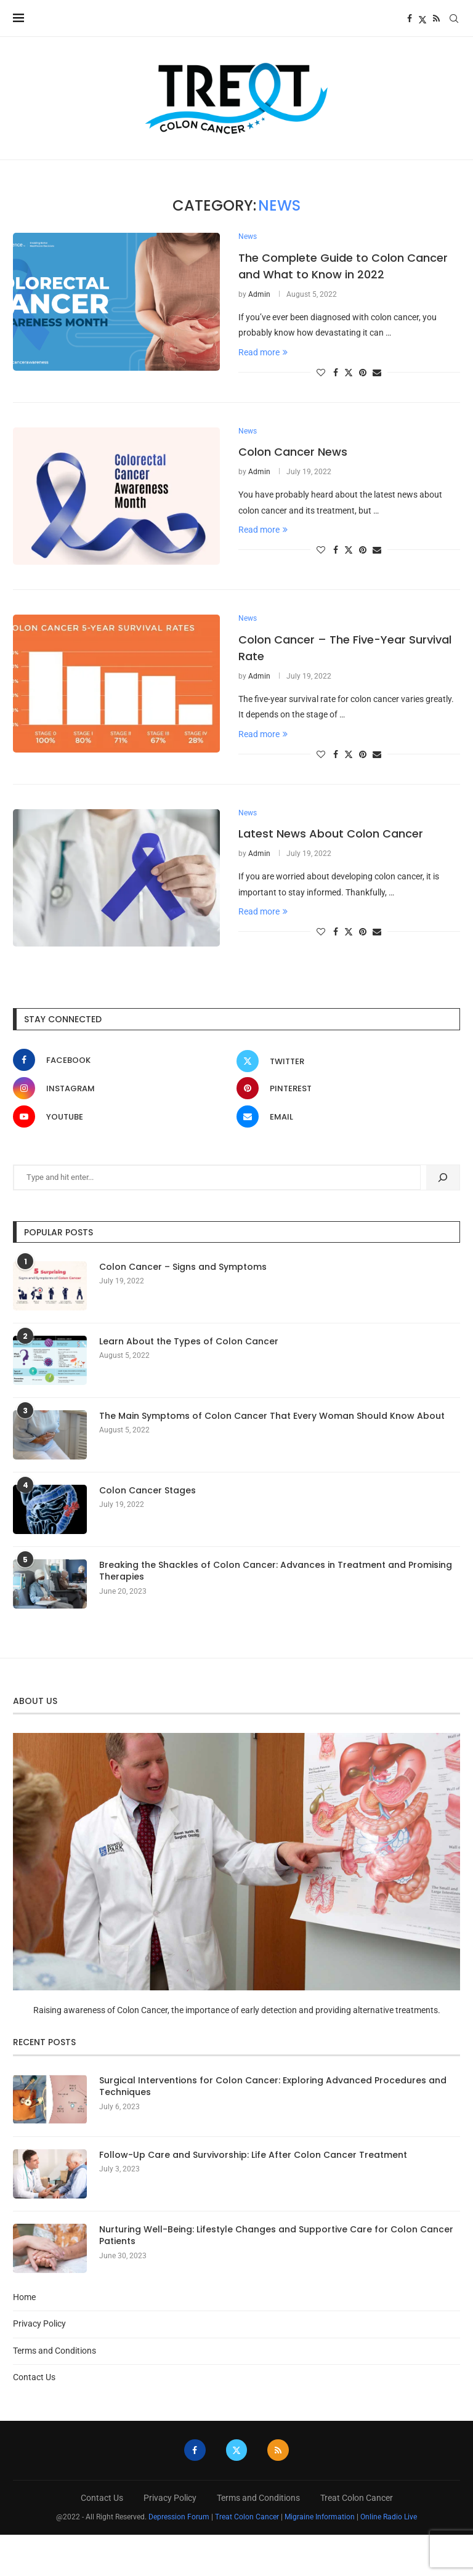  I want to click on Treat Colon Cancer, so click(356, 2498).